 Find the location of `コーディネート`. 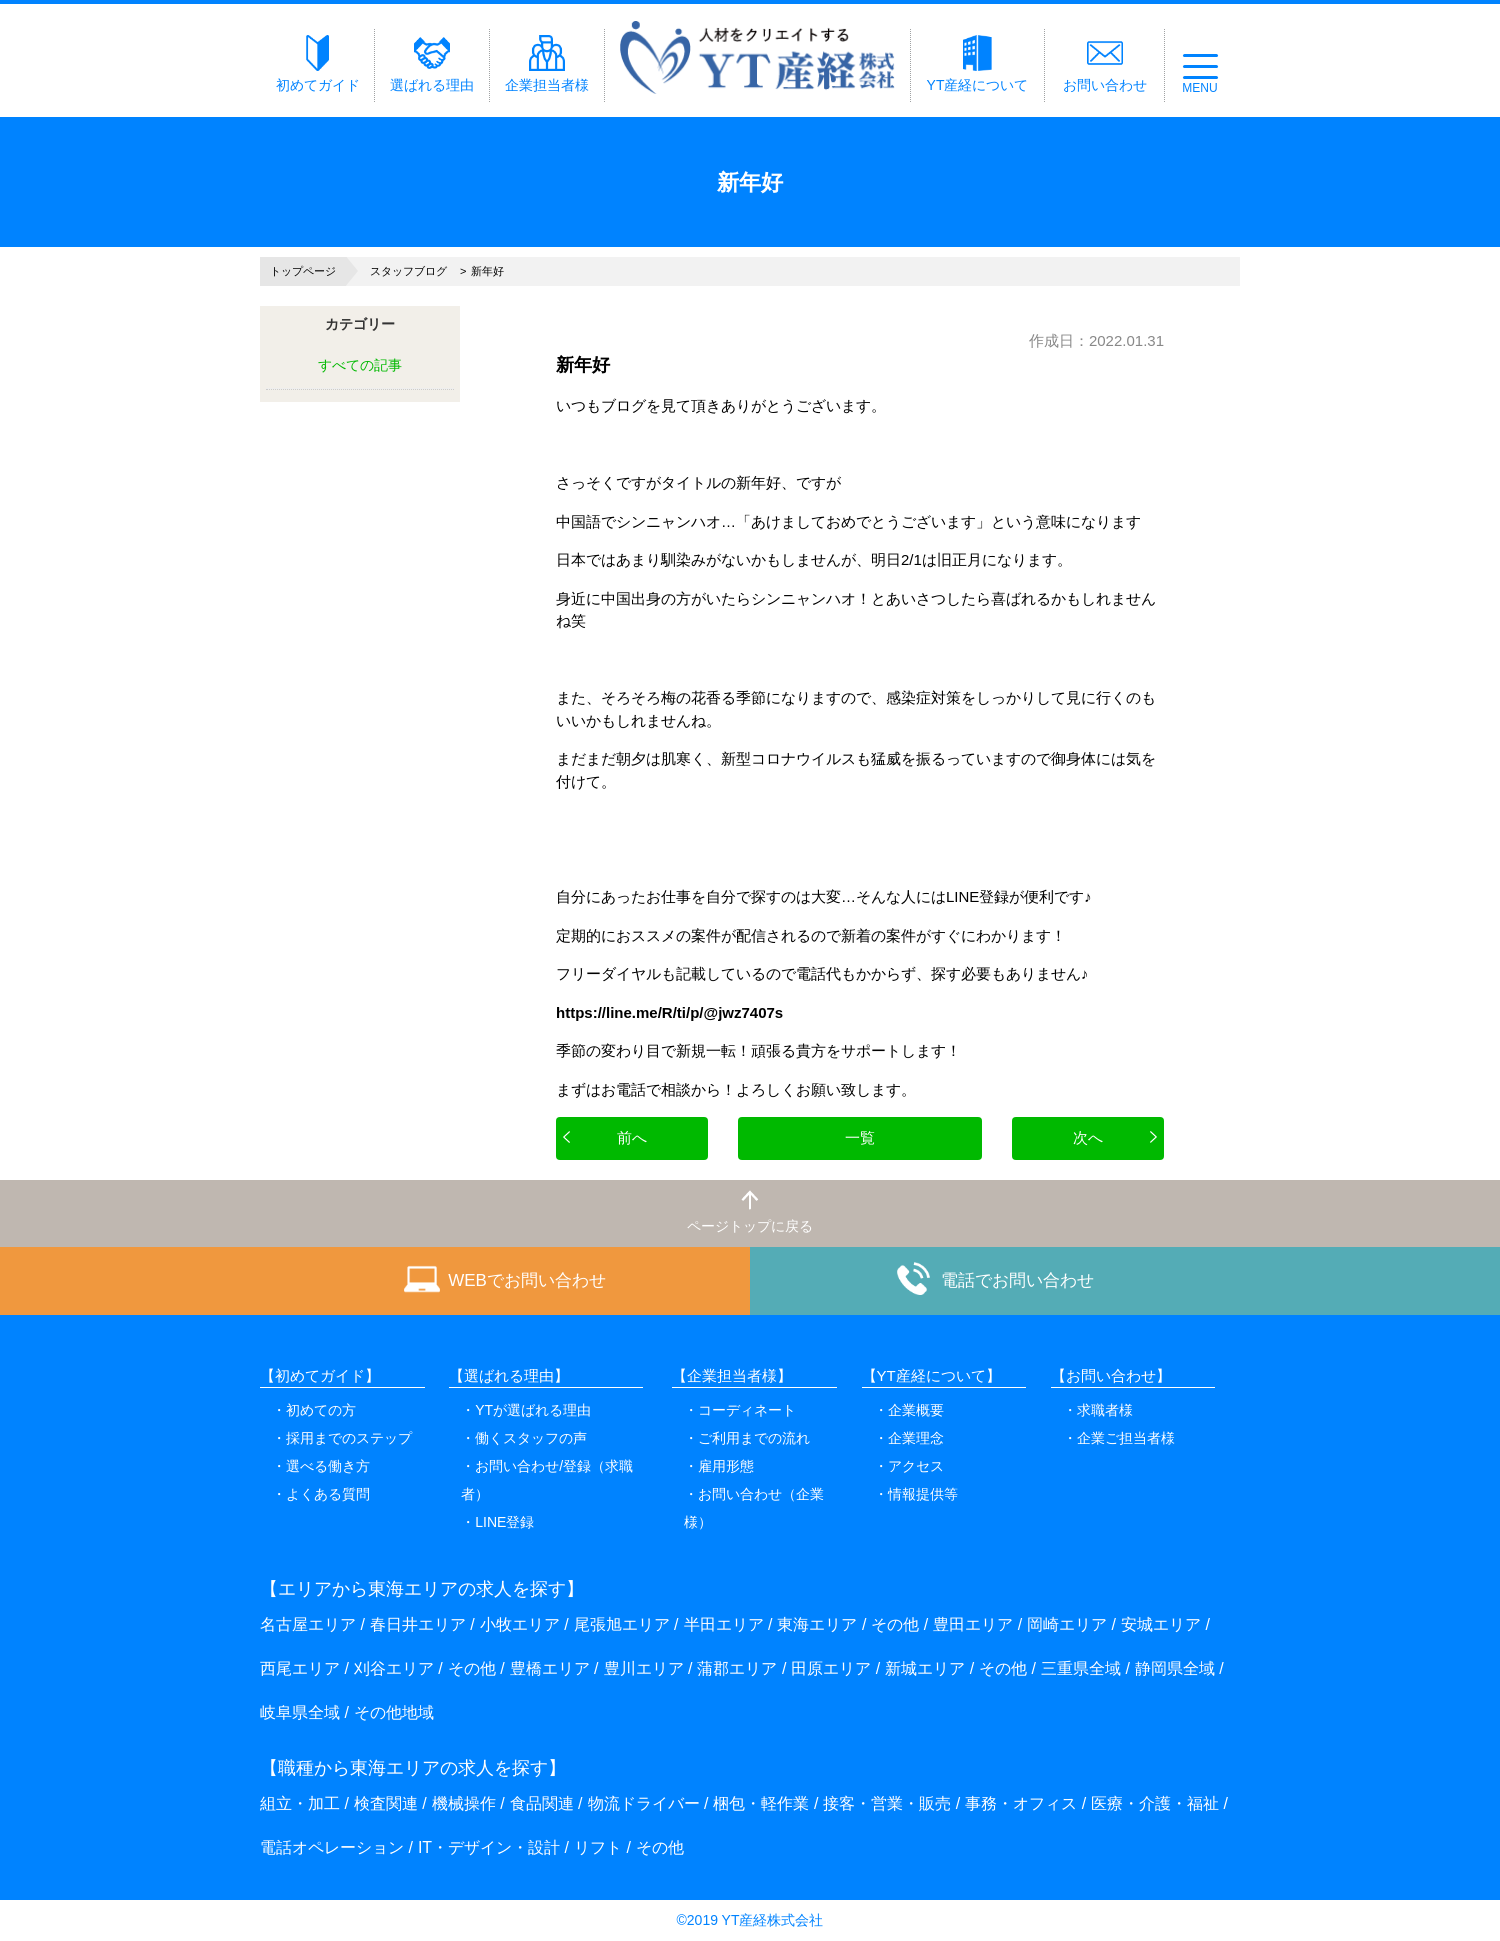

コーディネート is located at coordinates (747, 1410).